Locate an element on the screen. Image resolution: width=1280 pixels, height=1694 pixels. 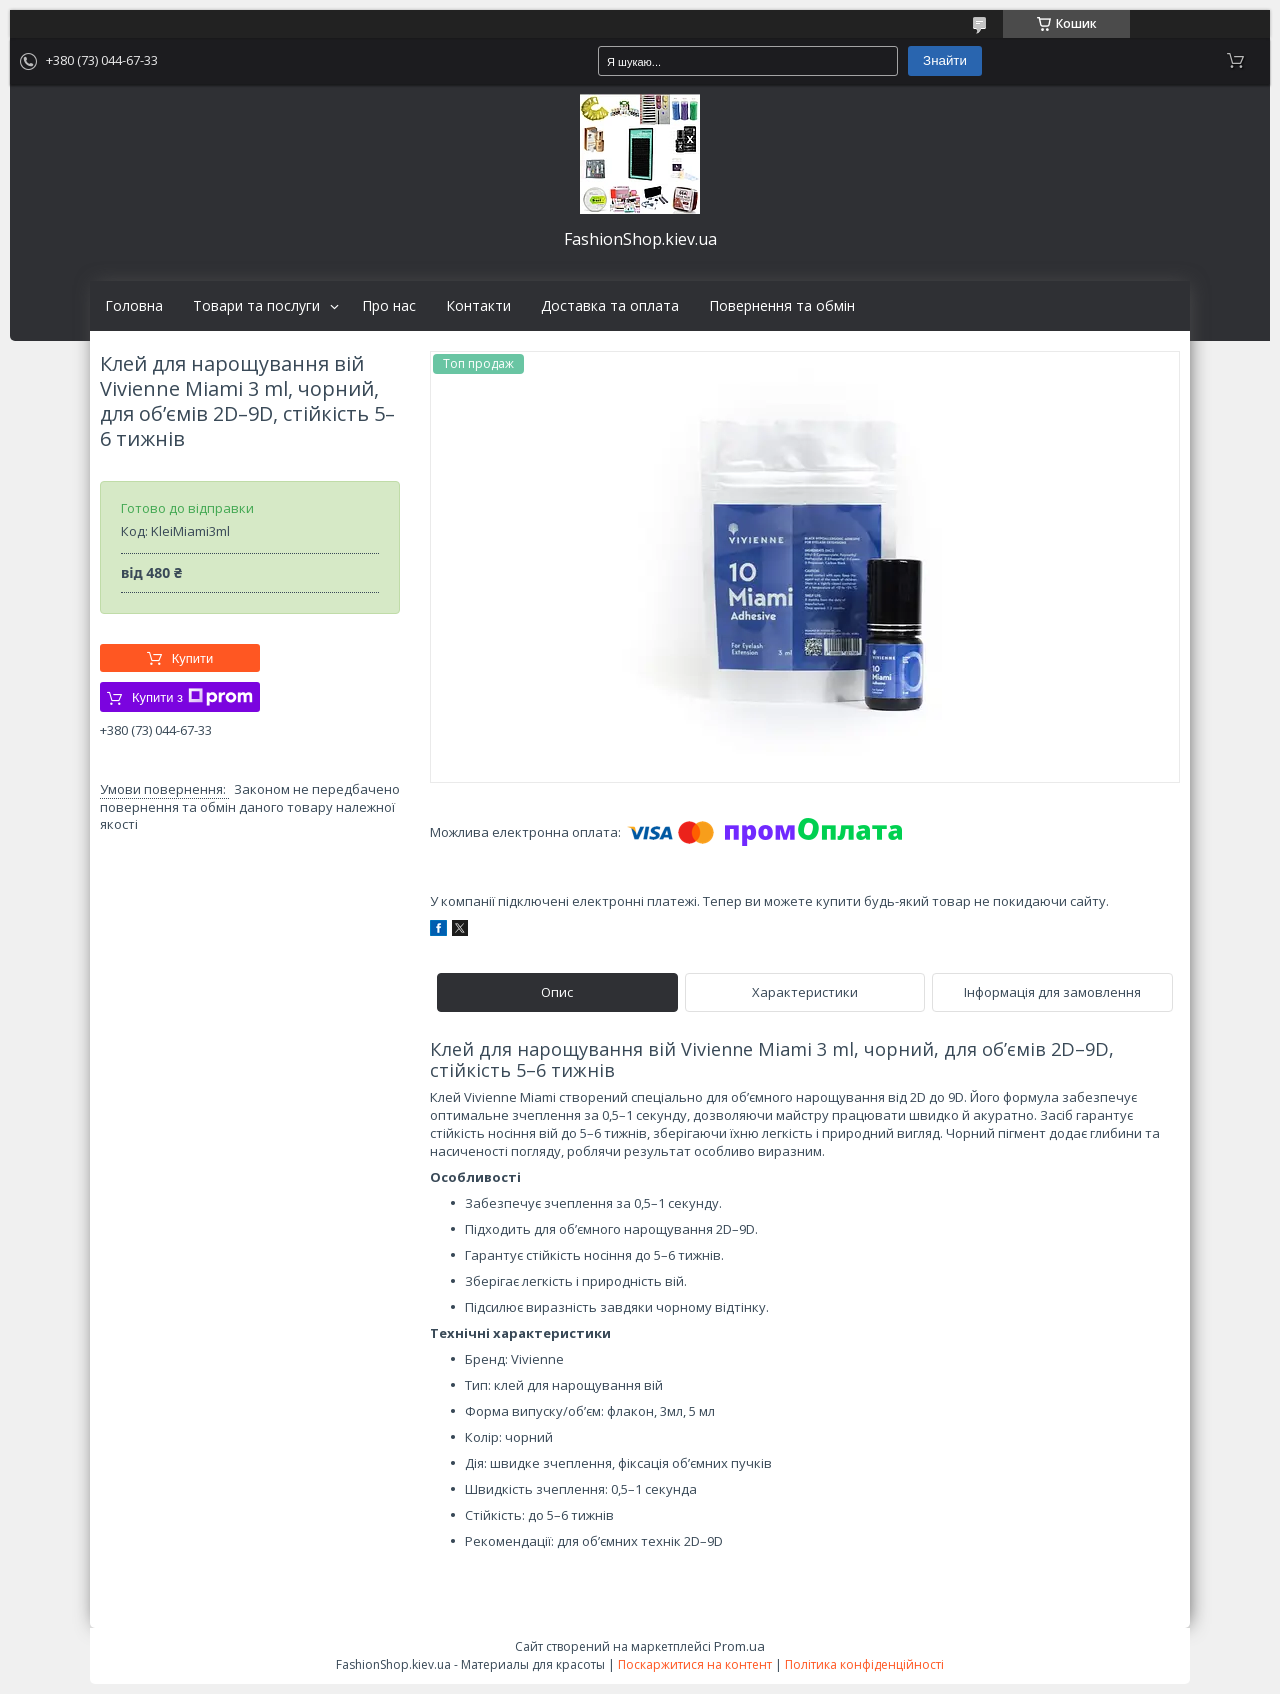
Prom.ua is located at coordinates (739, 1646).